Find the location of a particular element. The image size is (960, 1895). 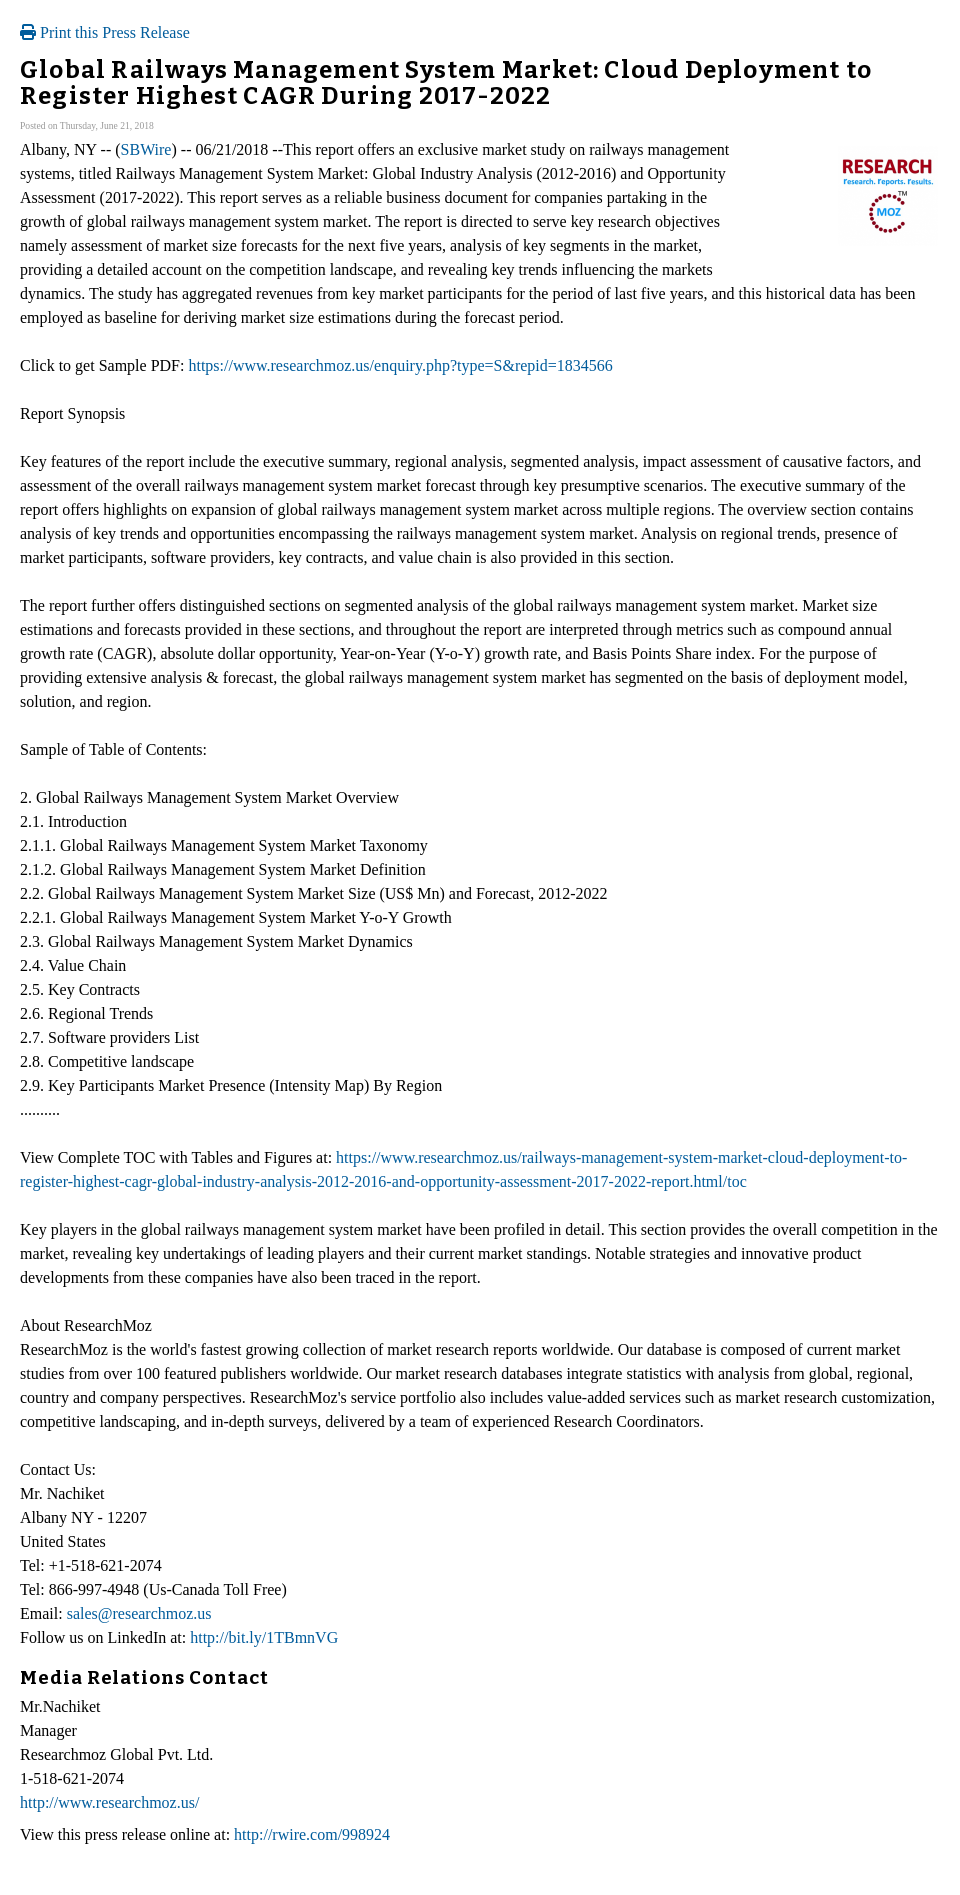

http://www.researchmoz.us/ is located at coordinates (109, 1802).